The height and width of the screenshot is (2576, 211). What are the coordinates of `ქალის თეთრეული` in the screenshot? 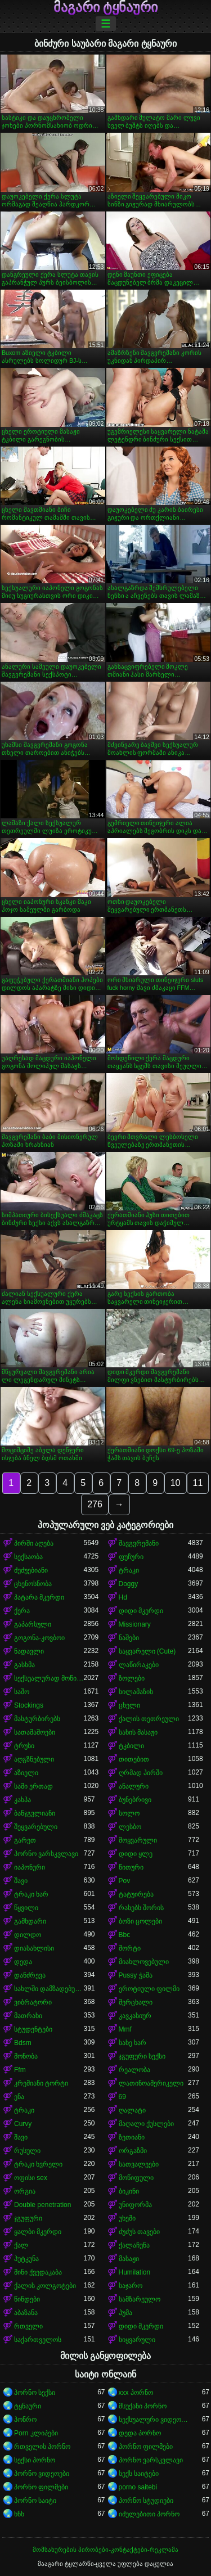 It's located at (149, 1719).